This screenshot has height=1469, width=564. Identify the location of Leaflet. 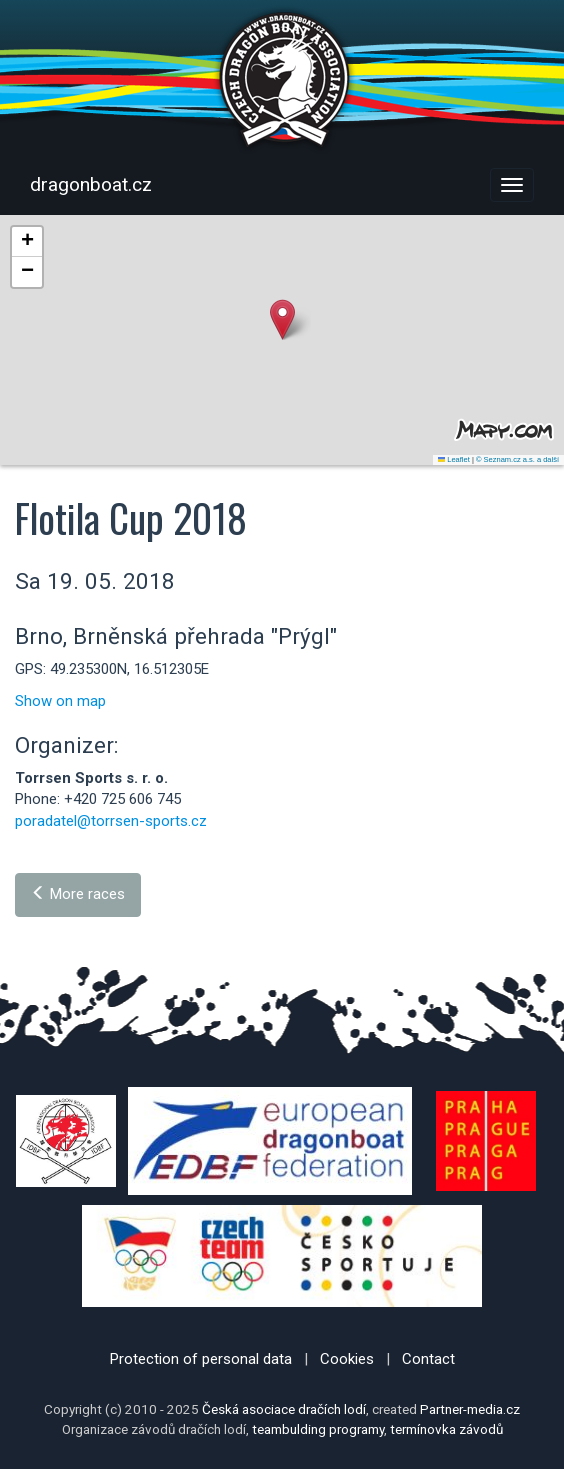
(454, 459).